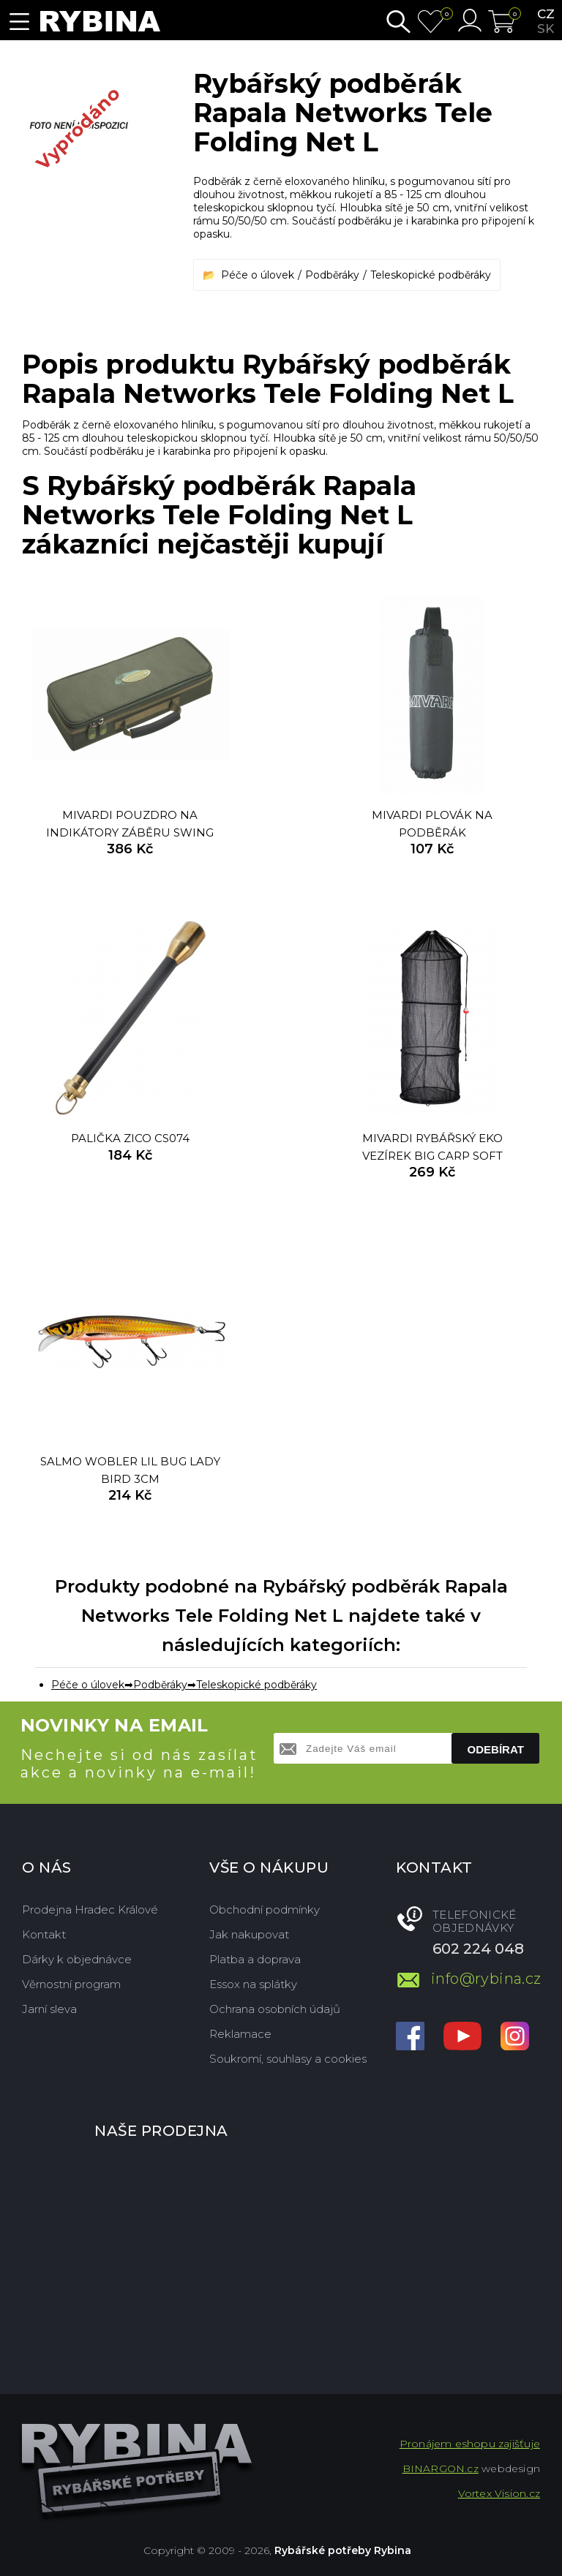 The image size is (562, 2576). Describe the element at coordinates (499, 2493) in the screenshot. I see `Vortex Vision.cz` at that location.